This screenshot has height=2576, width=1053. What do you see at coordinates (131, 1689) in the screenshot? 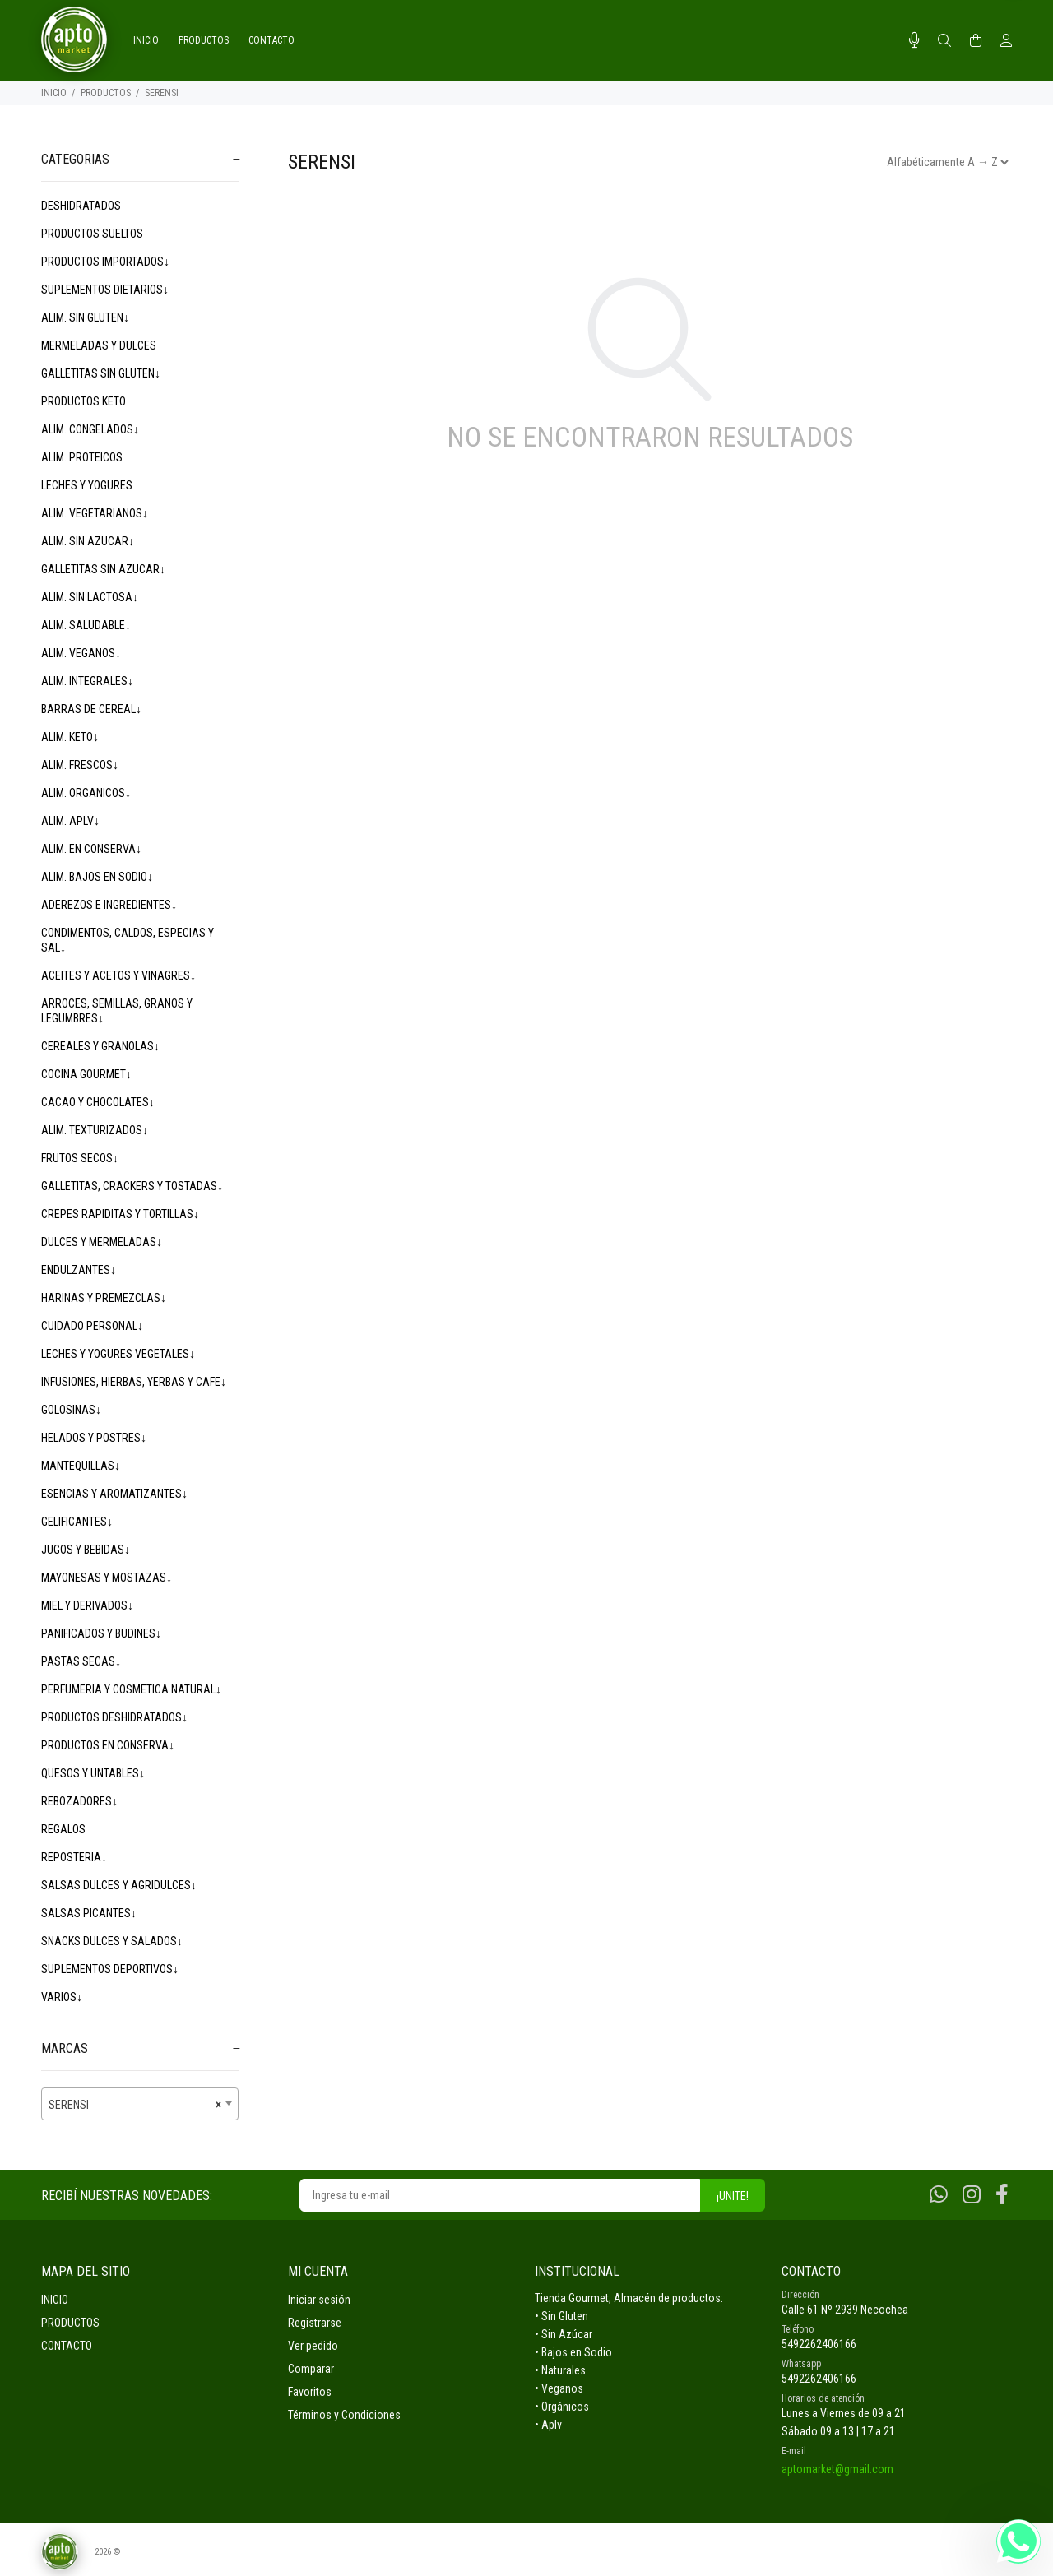
I see `PERFUMERIA Y COSMETICA NATURAL↓` at bounding box center [131, 1689].